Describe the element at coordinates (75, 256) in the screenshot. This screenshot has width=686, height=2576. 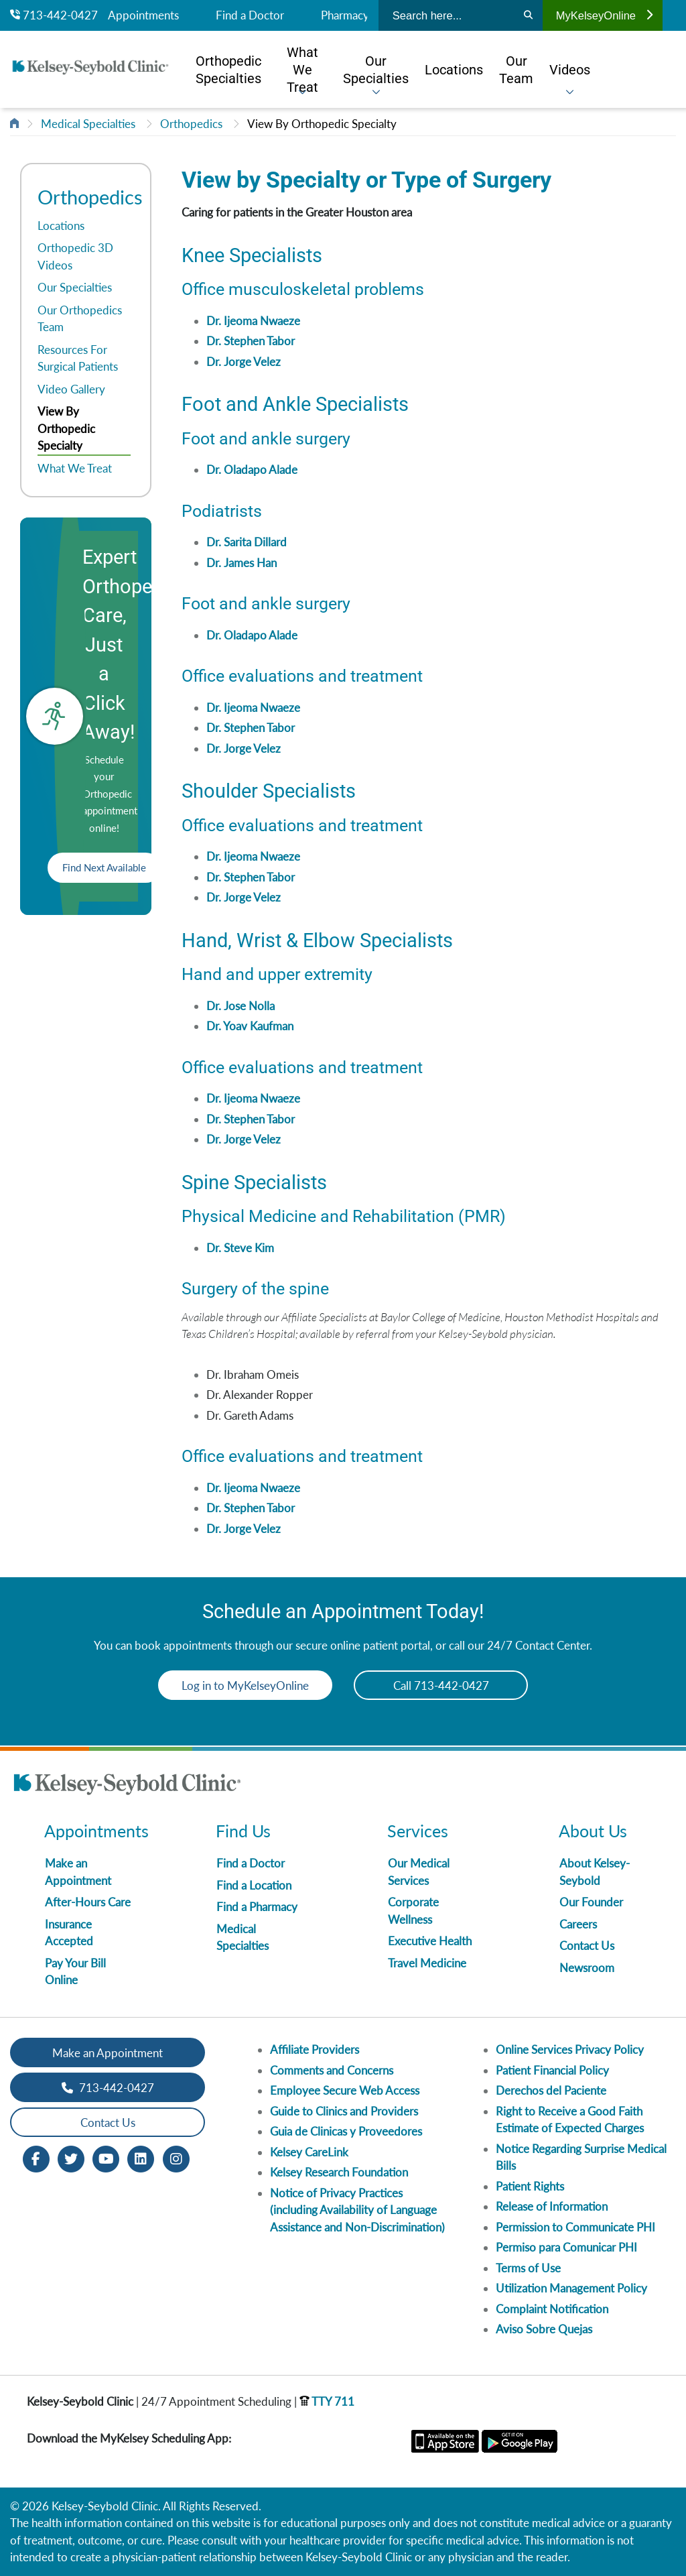
I see `Orthopedic 3D Videos` at that location.